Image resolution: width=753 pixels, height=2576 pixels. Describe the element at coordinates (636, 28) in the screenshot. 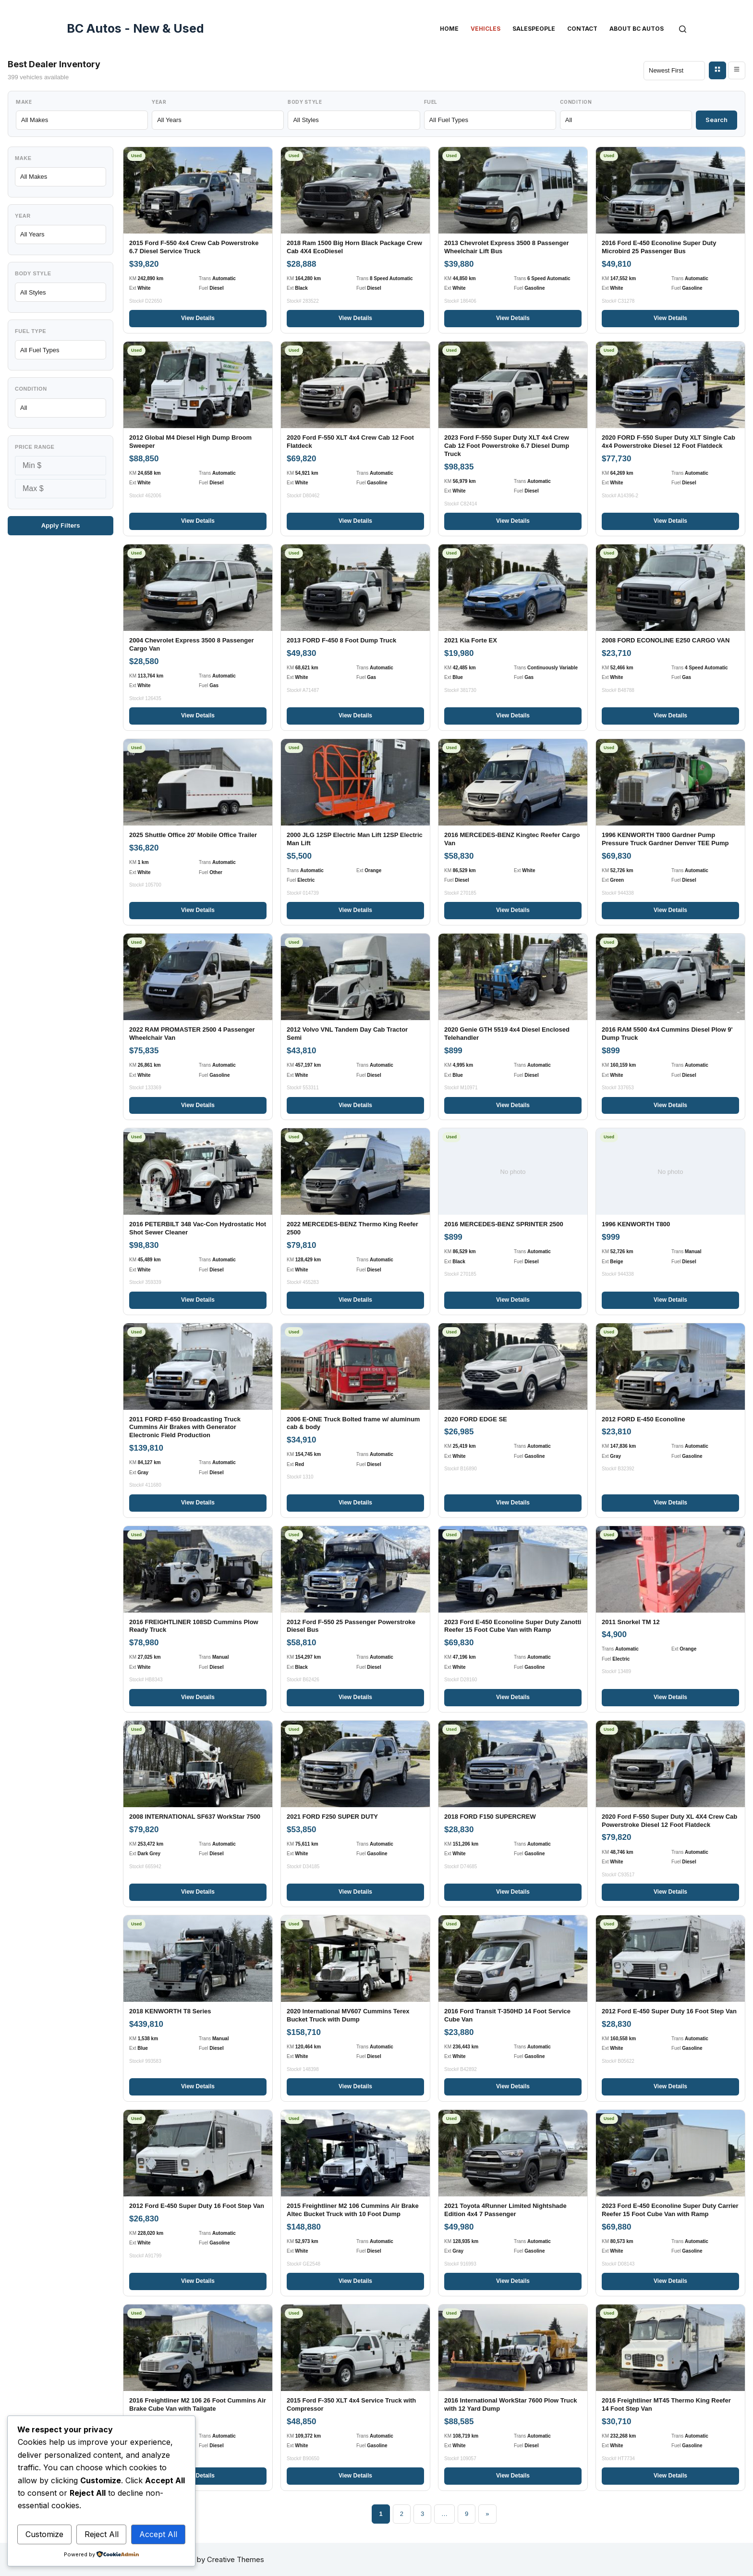

I see `About BC Autos` at that location.